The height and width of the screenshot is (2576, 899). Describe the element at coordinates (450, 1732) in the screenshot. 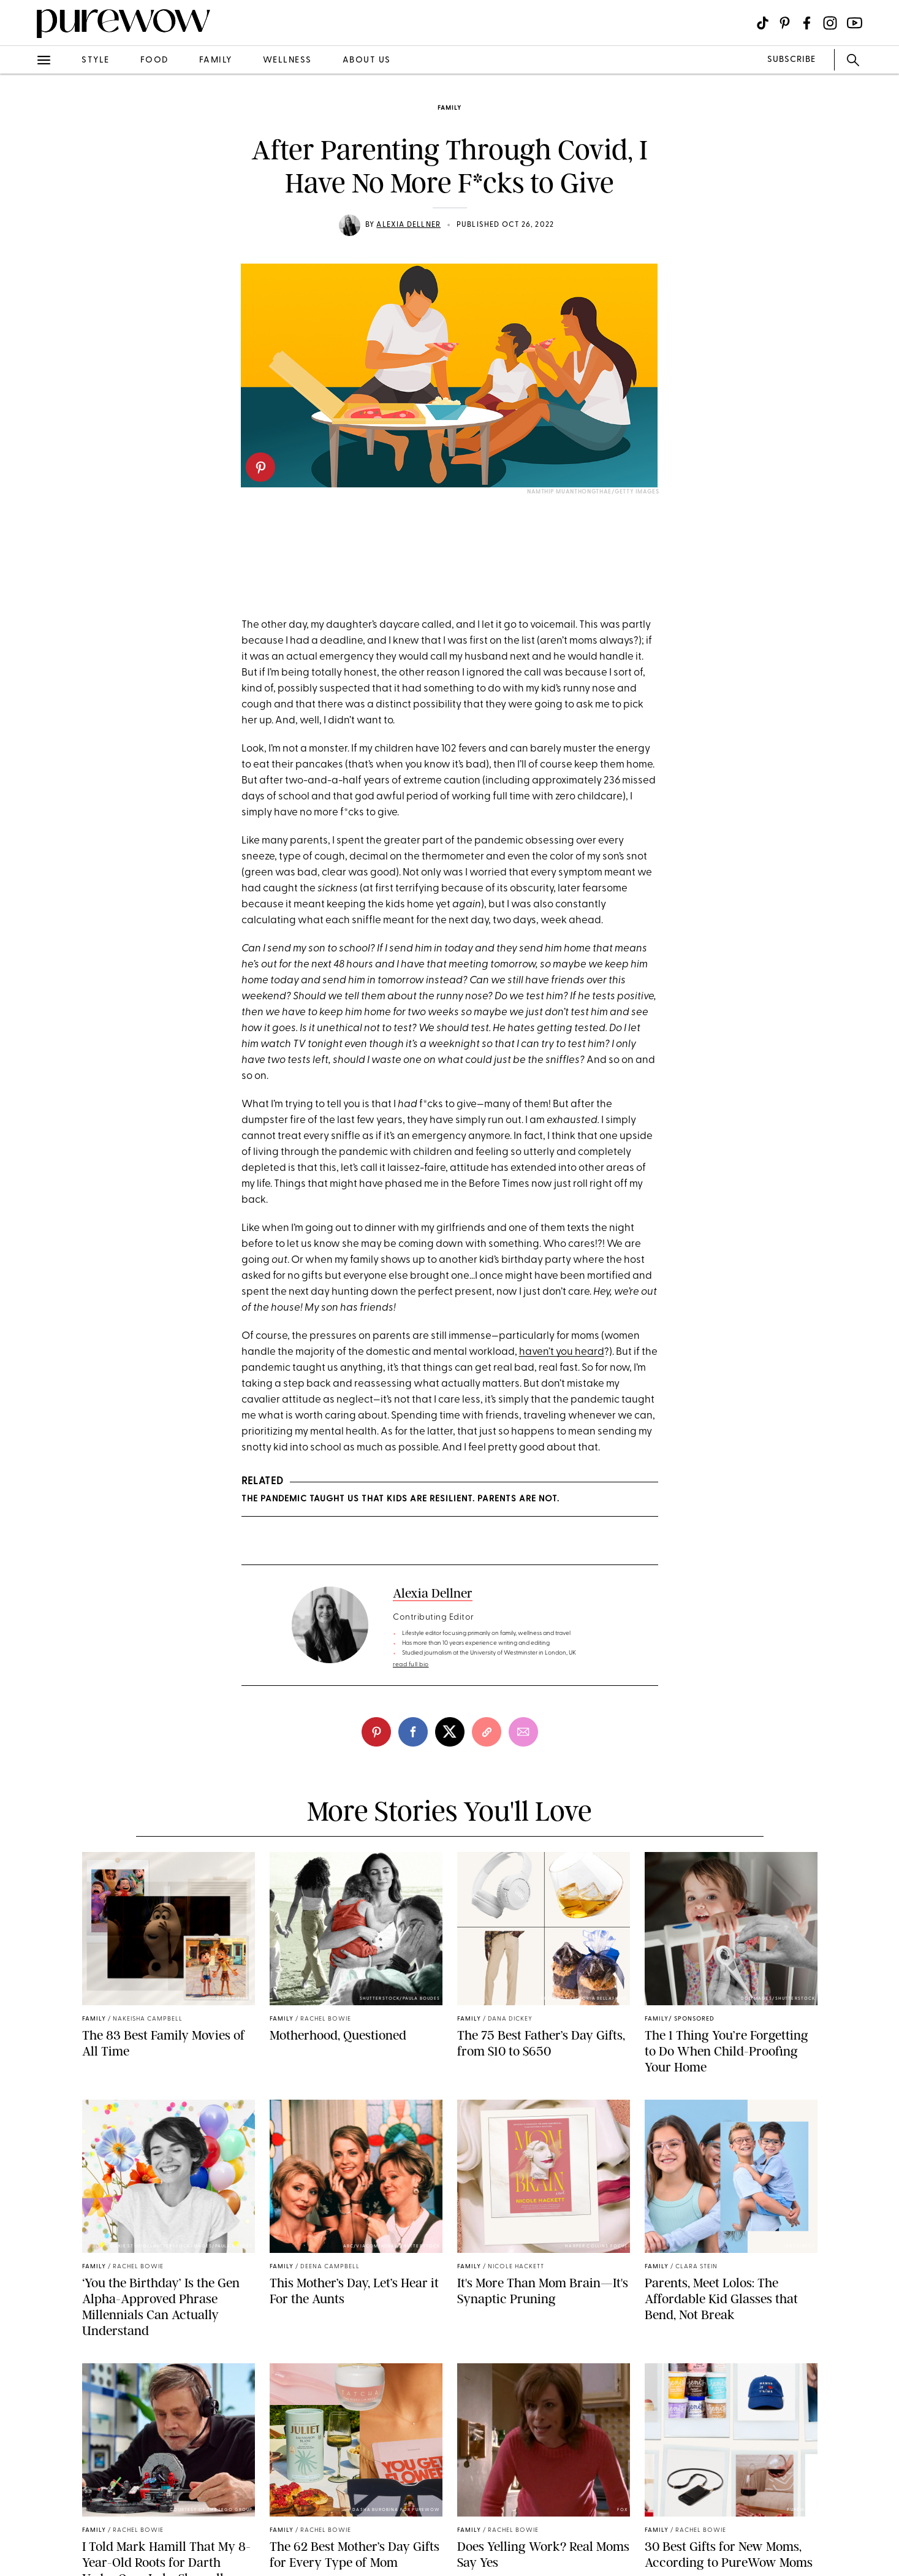

I see `[twitter]` at that location.